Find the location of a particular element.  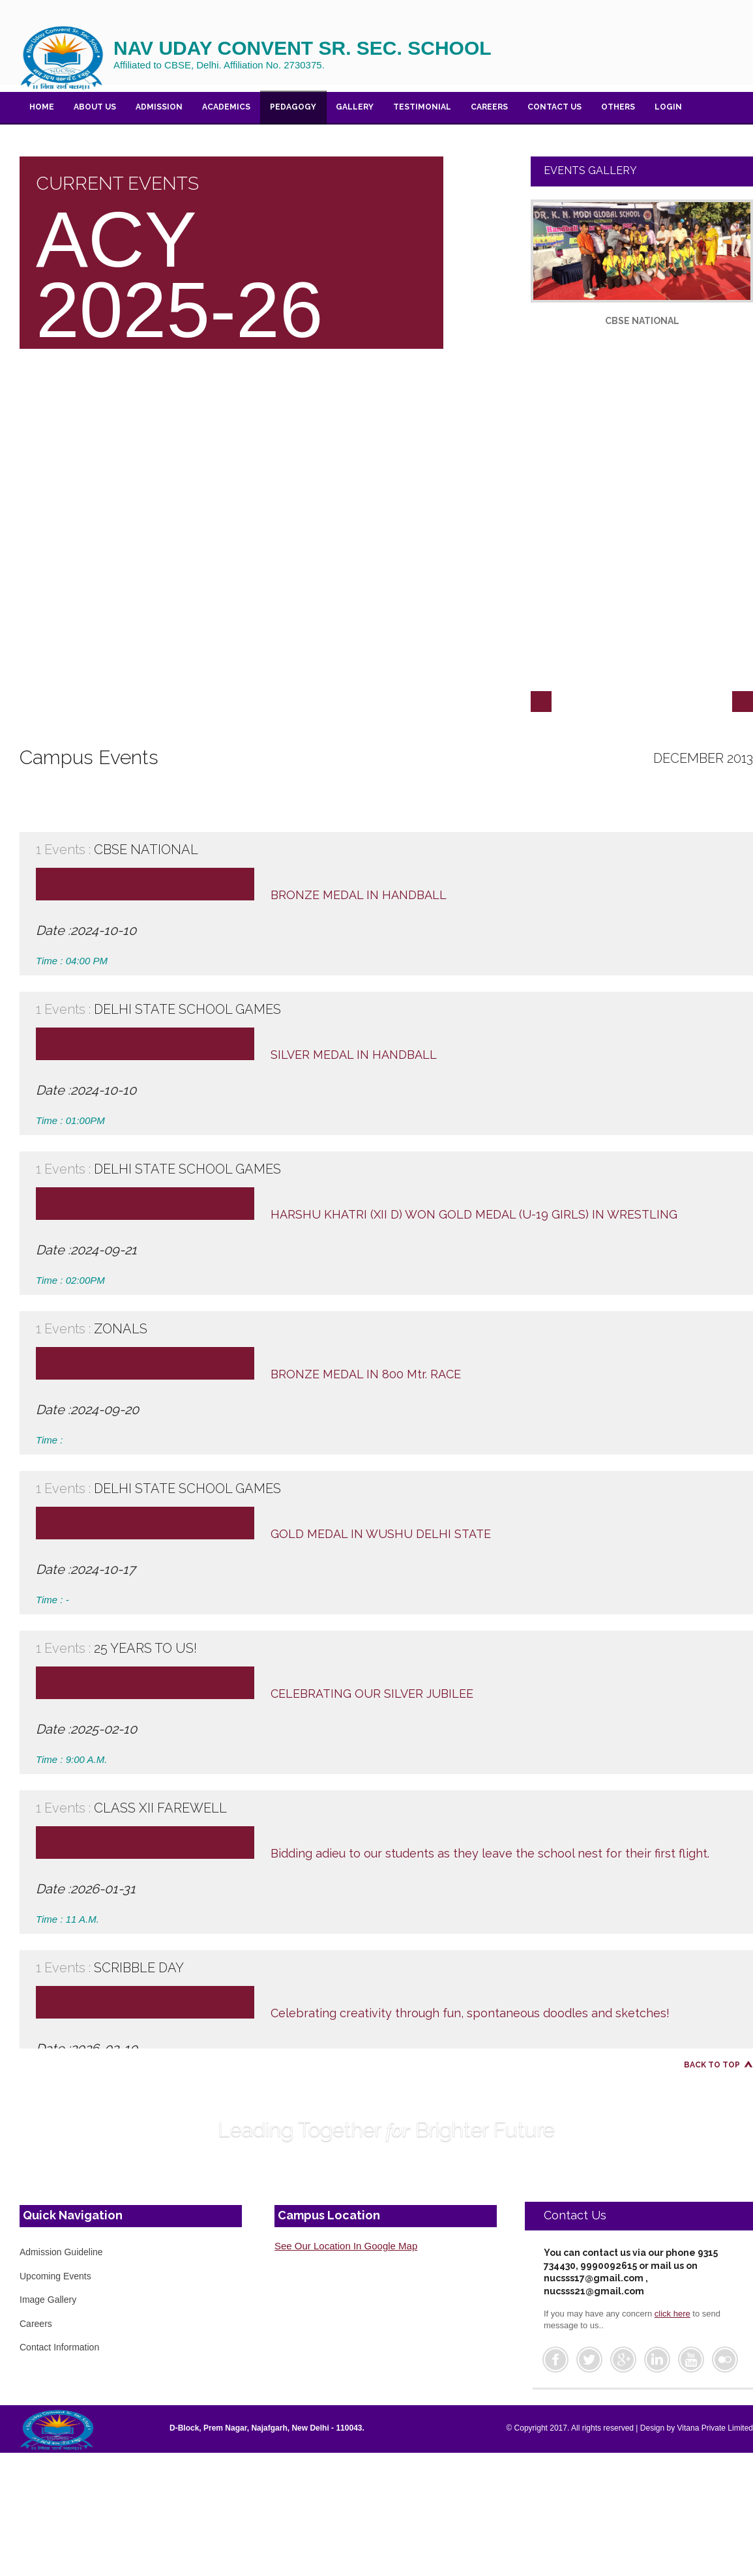

HARSHU KHATRI (XII D) WON GOLD MEDAL (U-19 GIRLS) IN WRESTLING is located at coordinates (474, 1214).